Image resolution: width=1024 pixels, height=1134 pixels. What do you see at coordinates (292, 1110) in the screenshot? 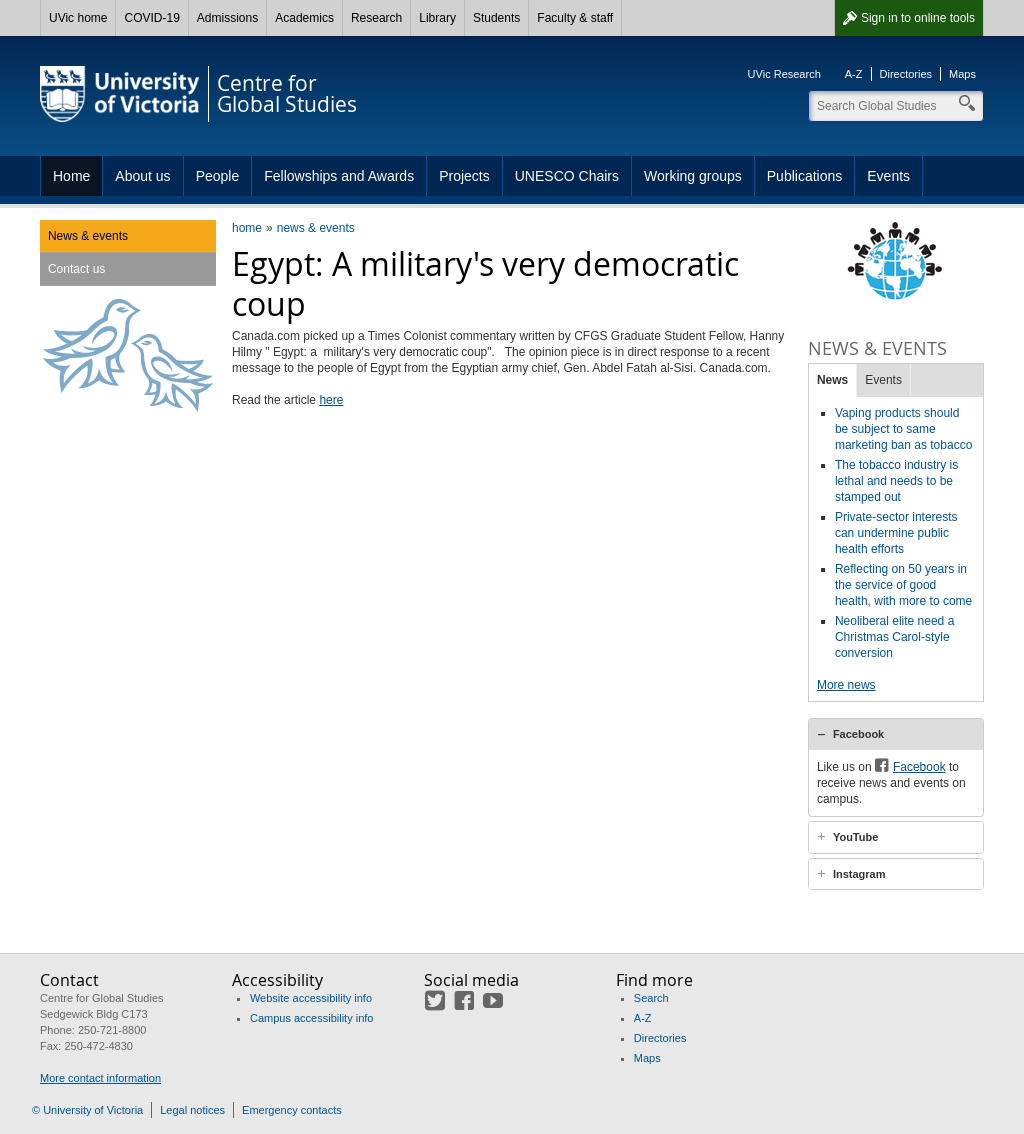
I see `Emergency contacts` at bounding box center [292, 1110].